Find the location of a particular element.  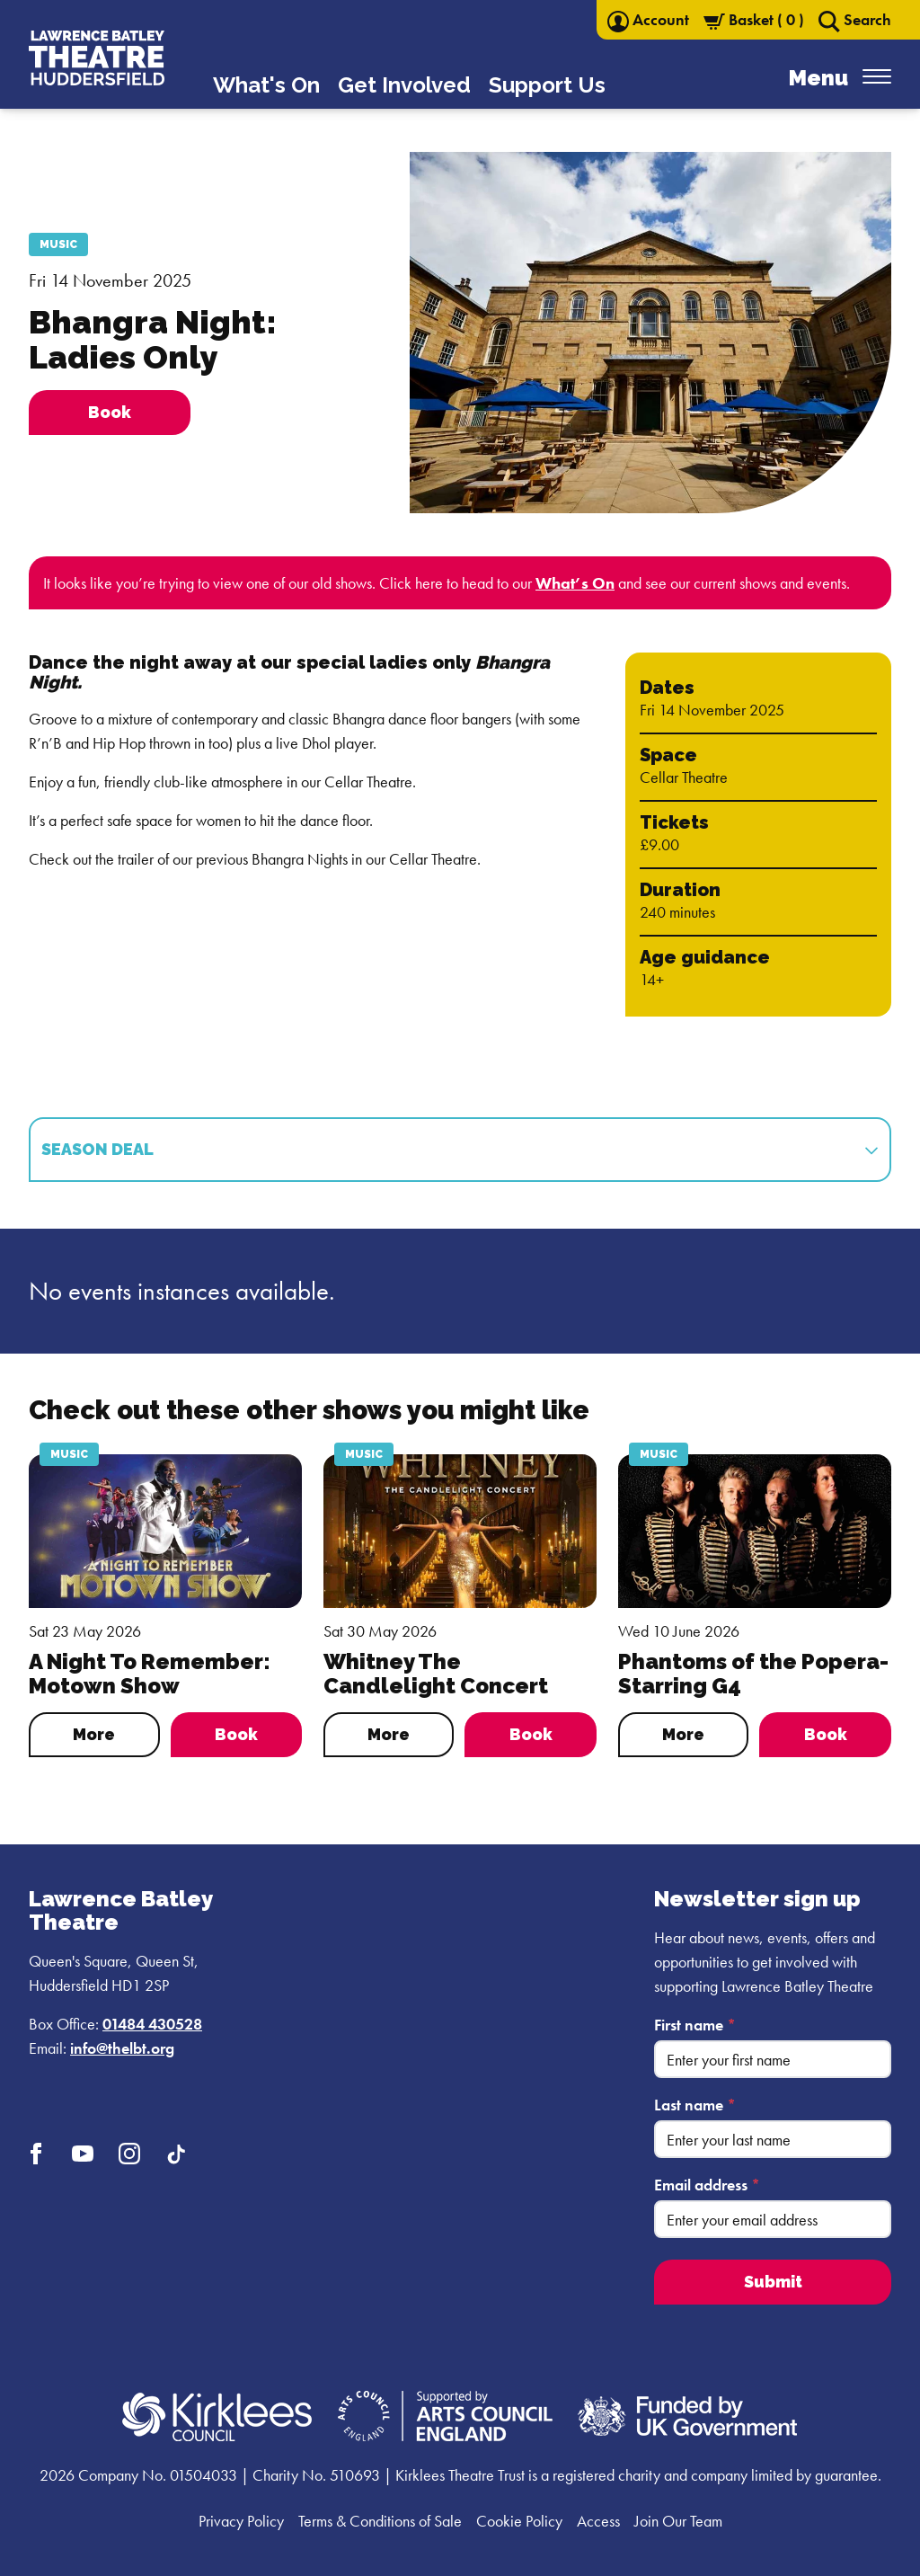

Last name is located at coordinates (695, 2104).